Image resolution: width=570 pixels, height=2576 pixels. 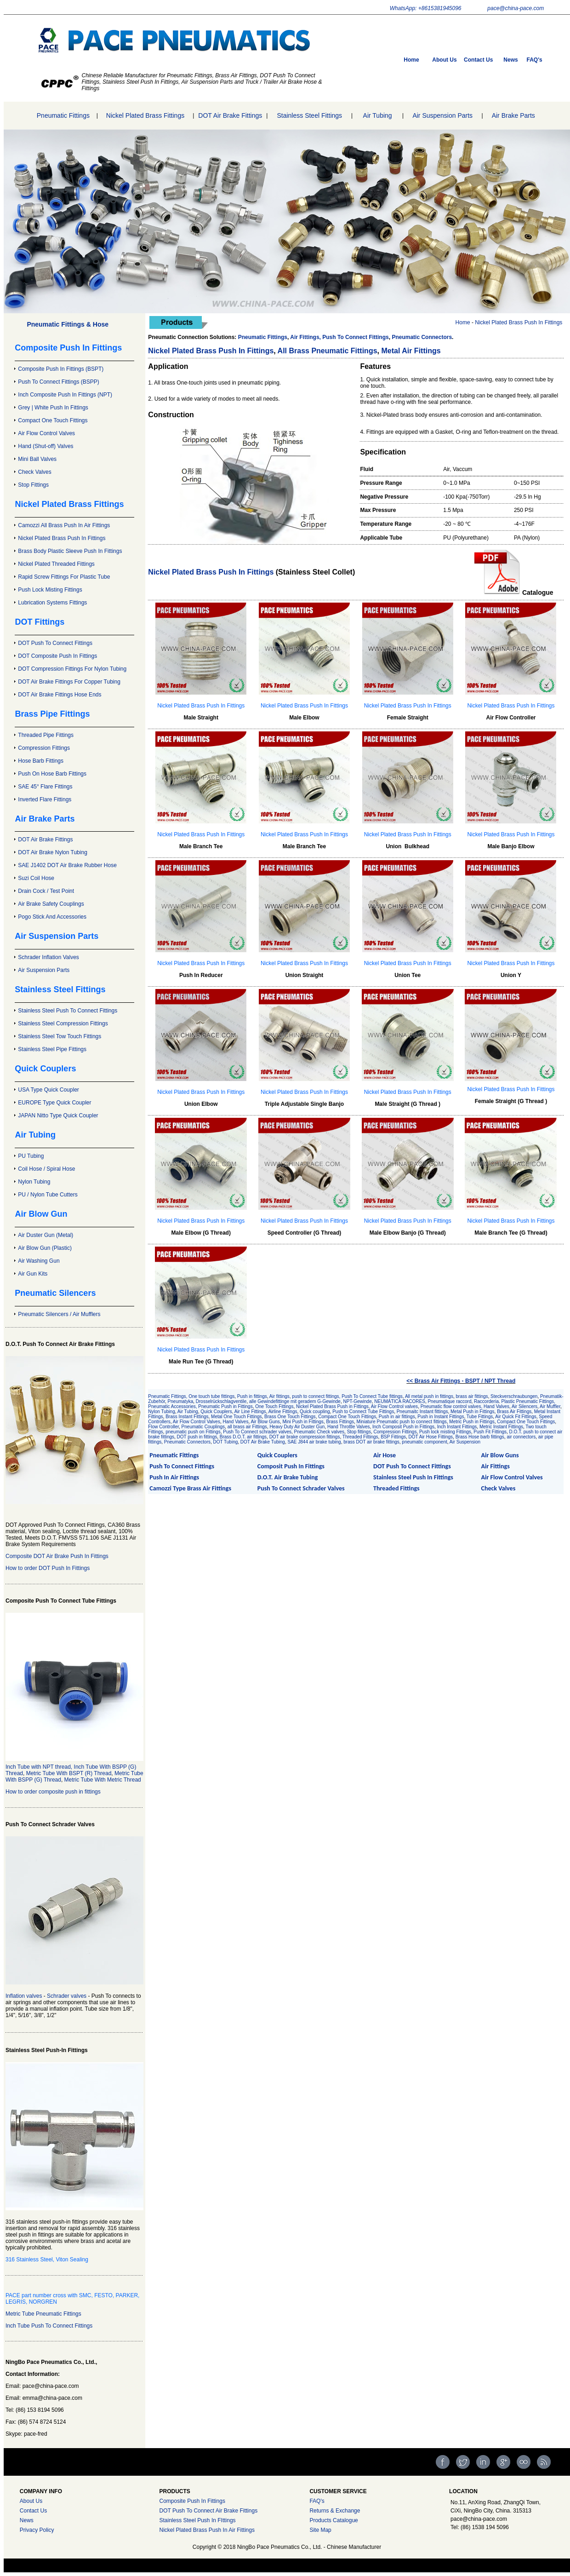 I want to click on Pogo Stick And Accessories, so click(x=52, y=917).